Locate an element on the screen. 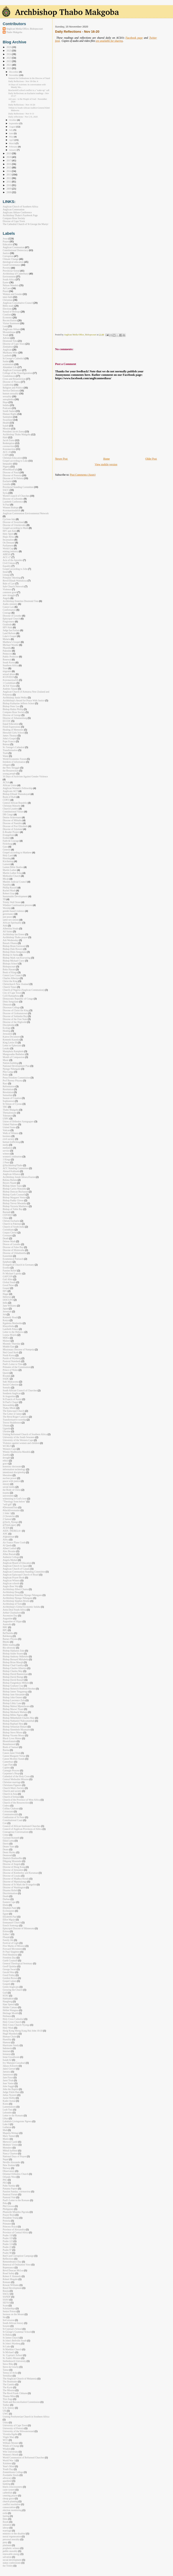 This screenshot has height=2576, width=173. Bishop Lawrence Zulu is located at coordinates (14, 1700).